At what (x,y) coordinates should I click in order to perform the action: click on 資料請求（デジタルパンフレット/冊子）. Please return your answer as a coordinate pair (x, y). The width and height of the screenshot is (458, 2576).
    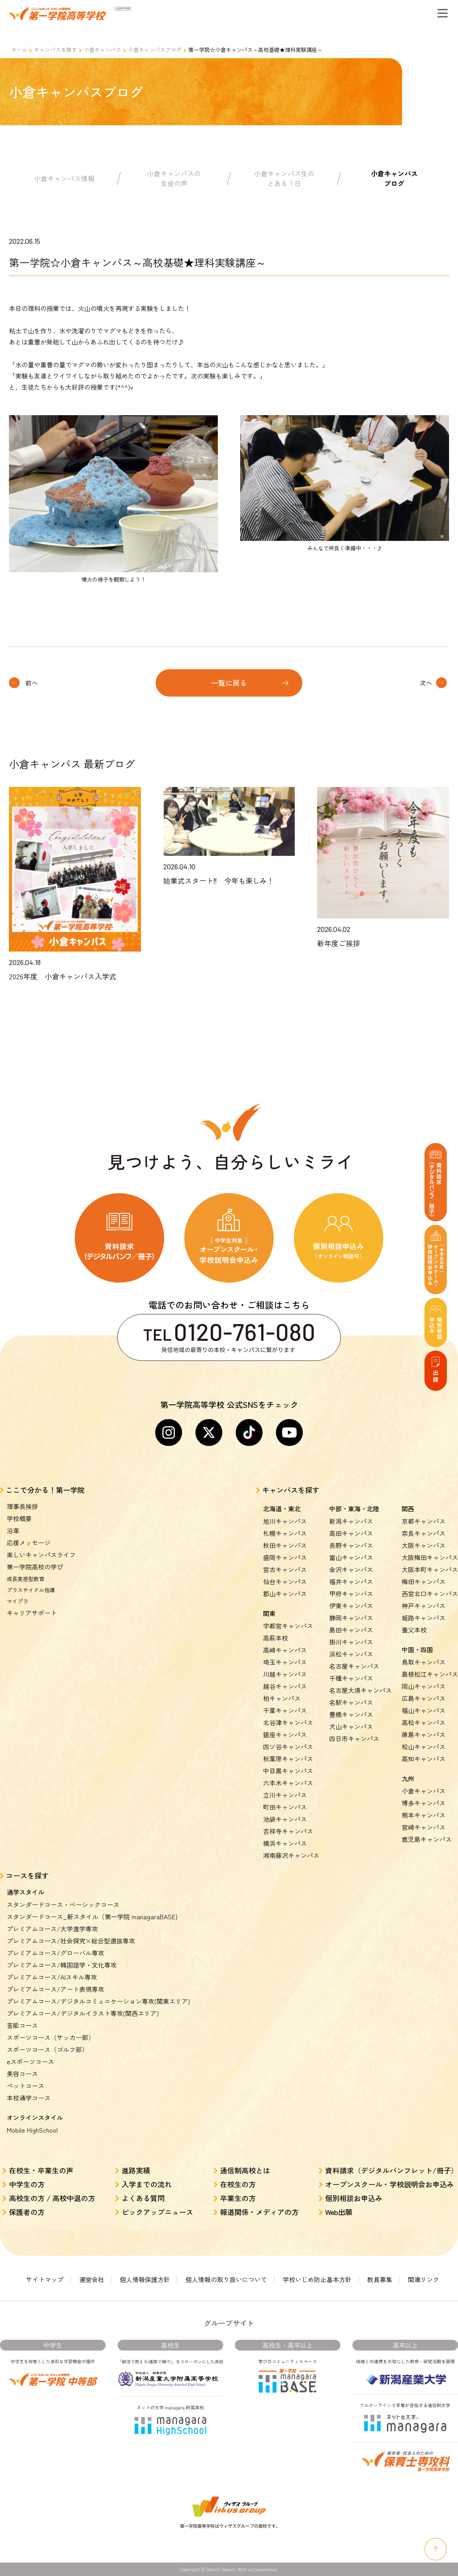
    Looking at the image, I should click on (391, 2170).